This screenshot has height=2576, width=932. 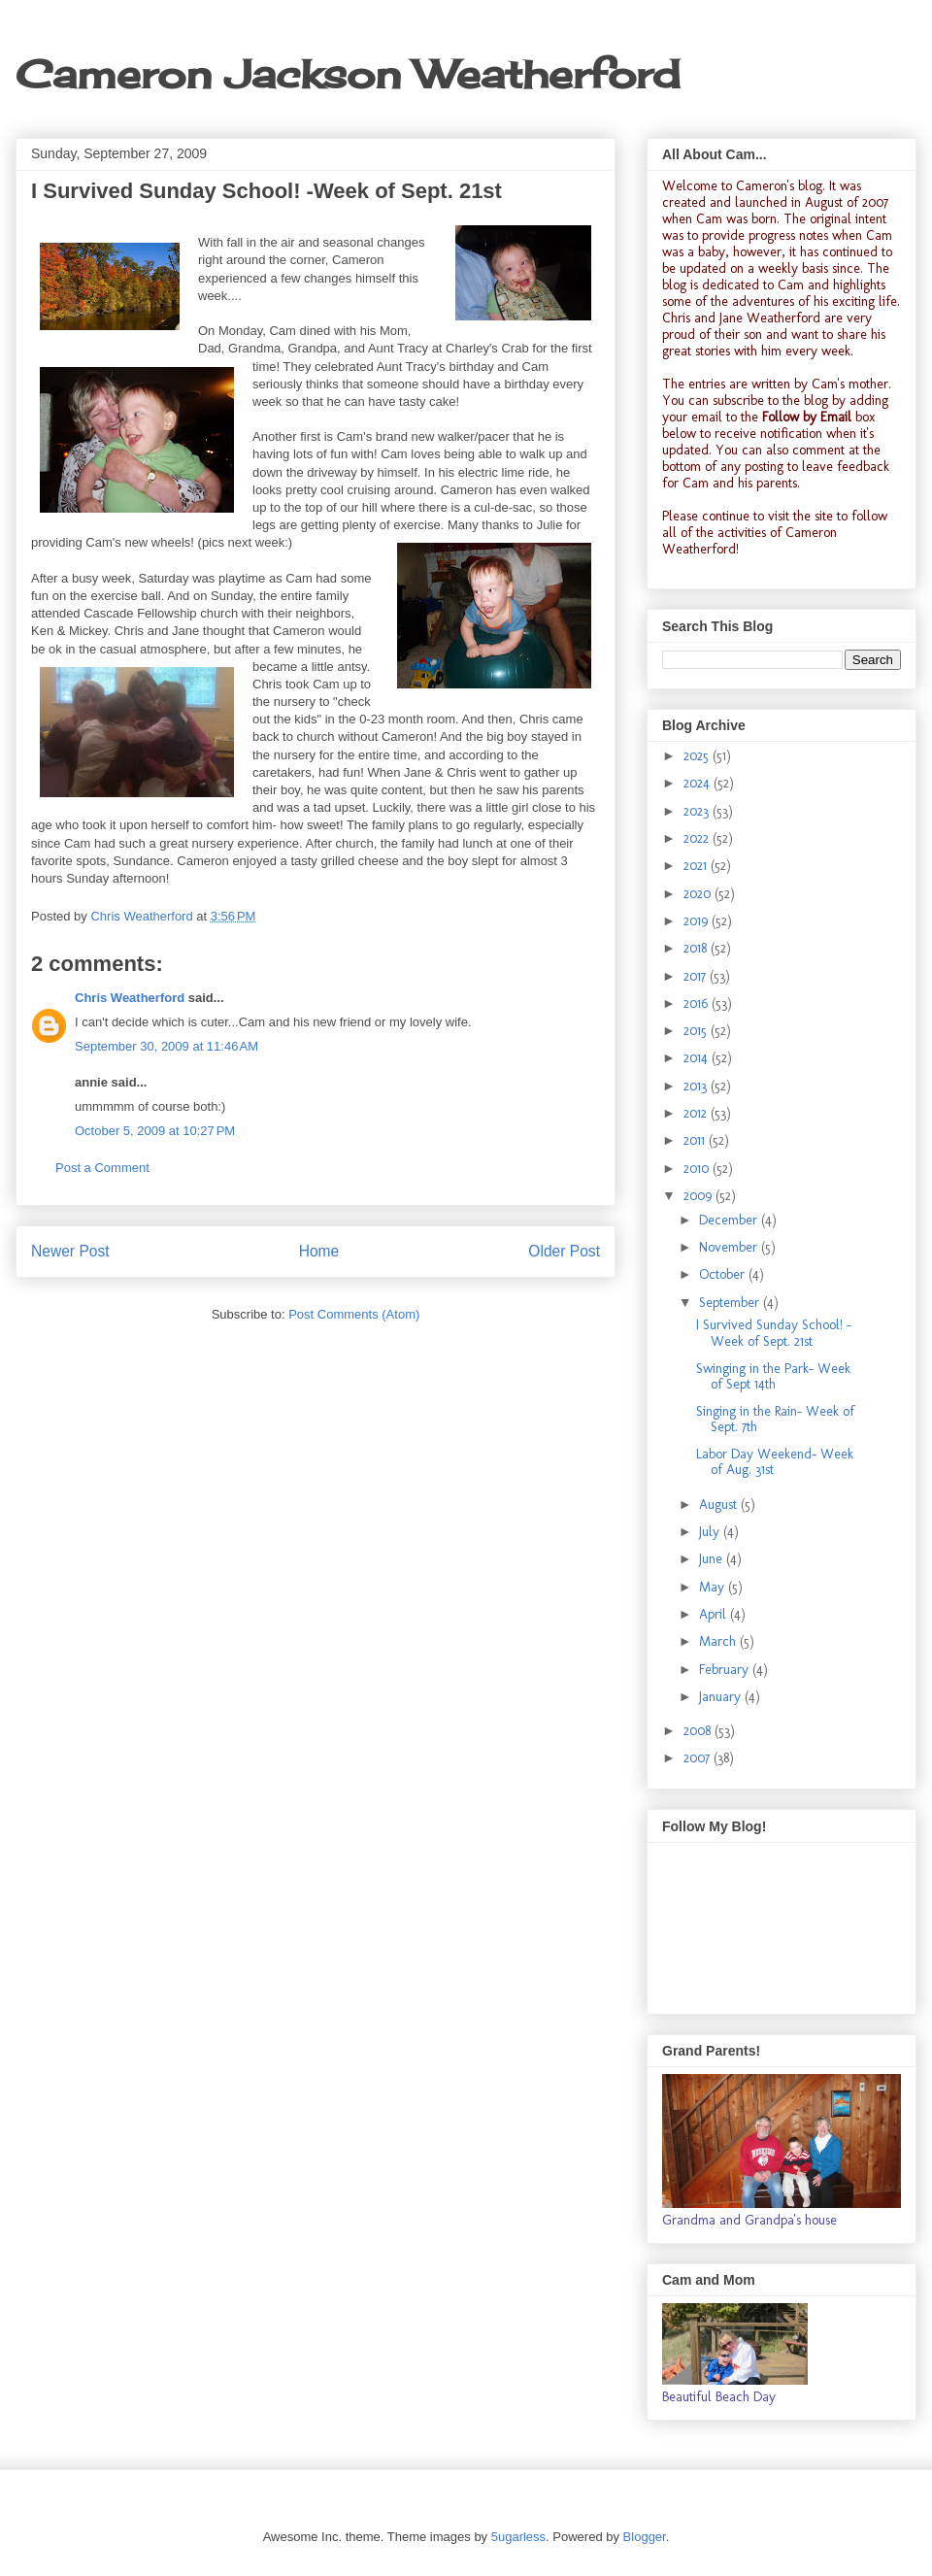 What do you see at coordinates (697, 921) in the screenshot?
I see `2019` at bounding box center [697, 921].